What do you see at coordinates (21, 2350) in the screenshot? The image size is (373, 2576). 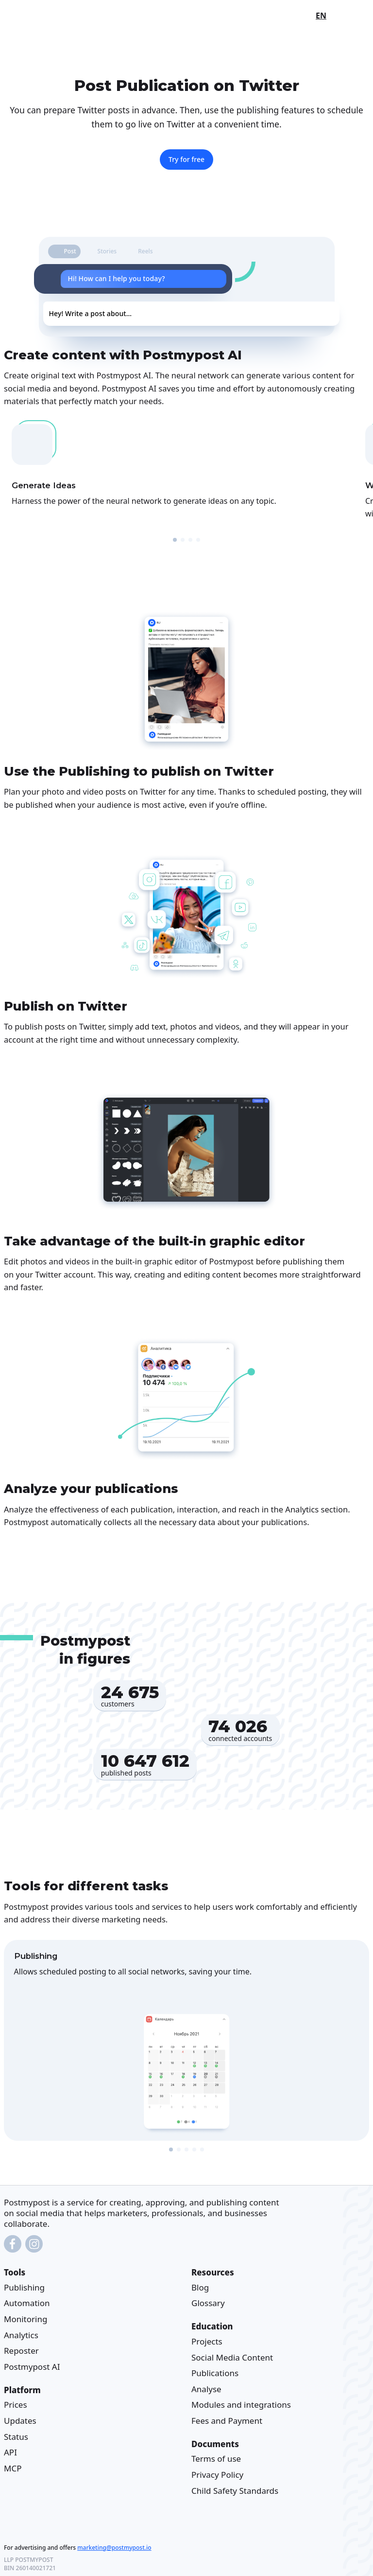 I see `Reposter` at bounding box center [21, 2350].